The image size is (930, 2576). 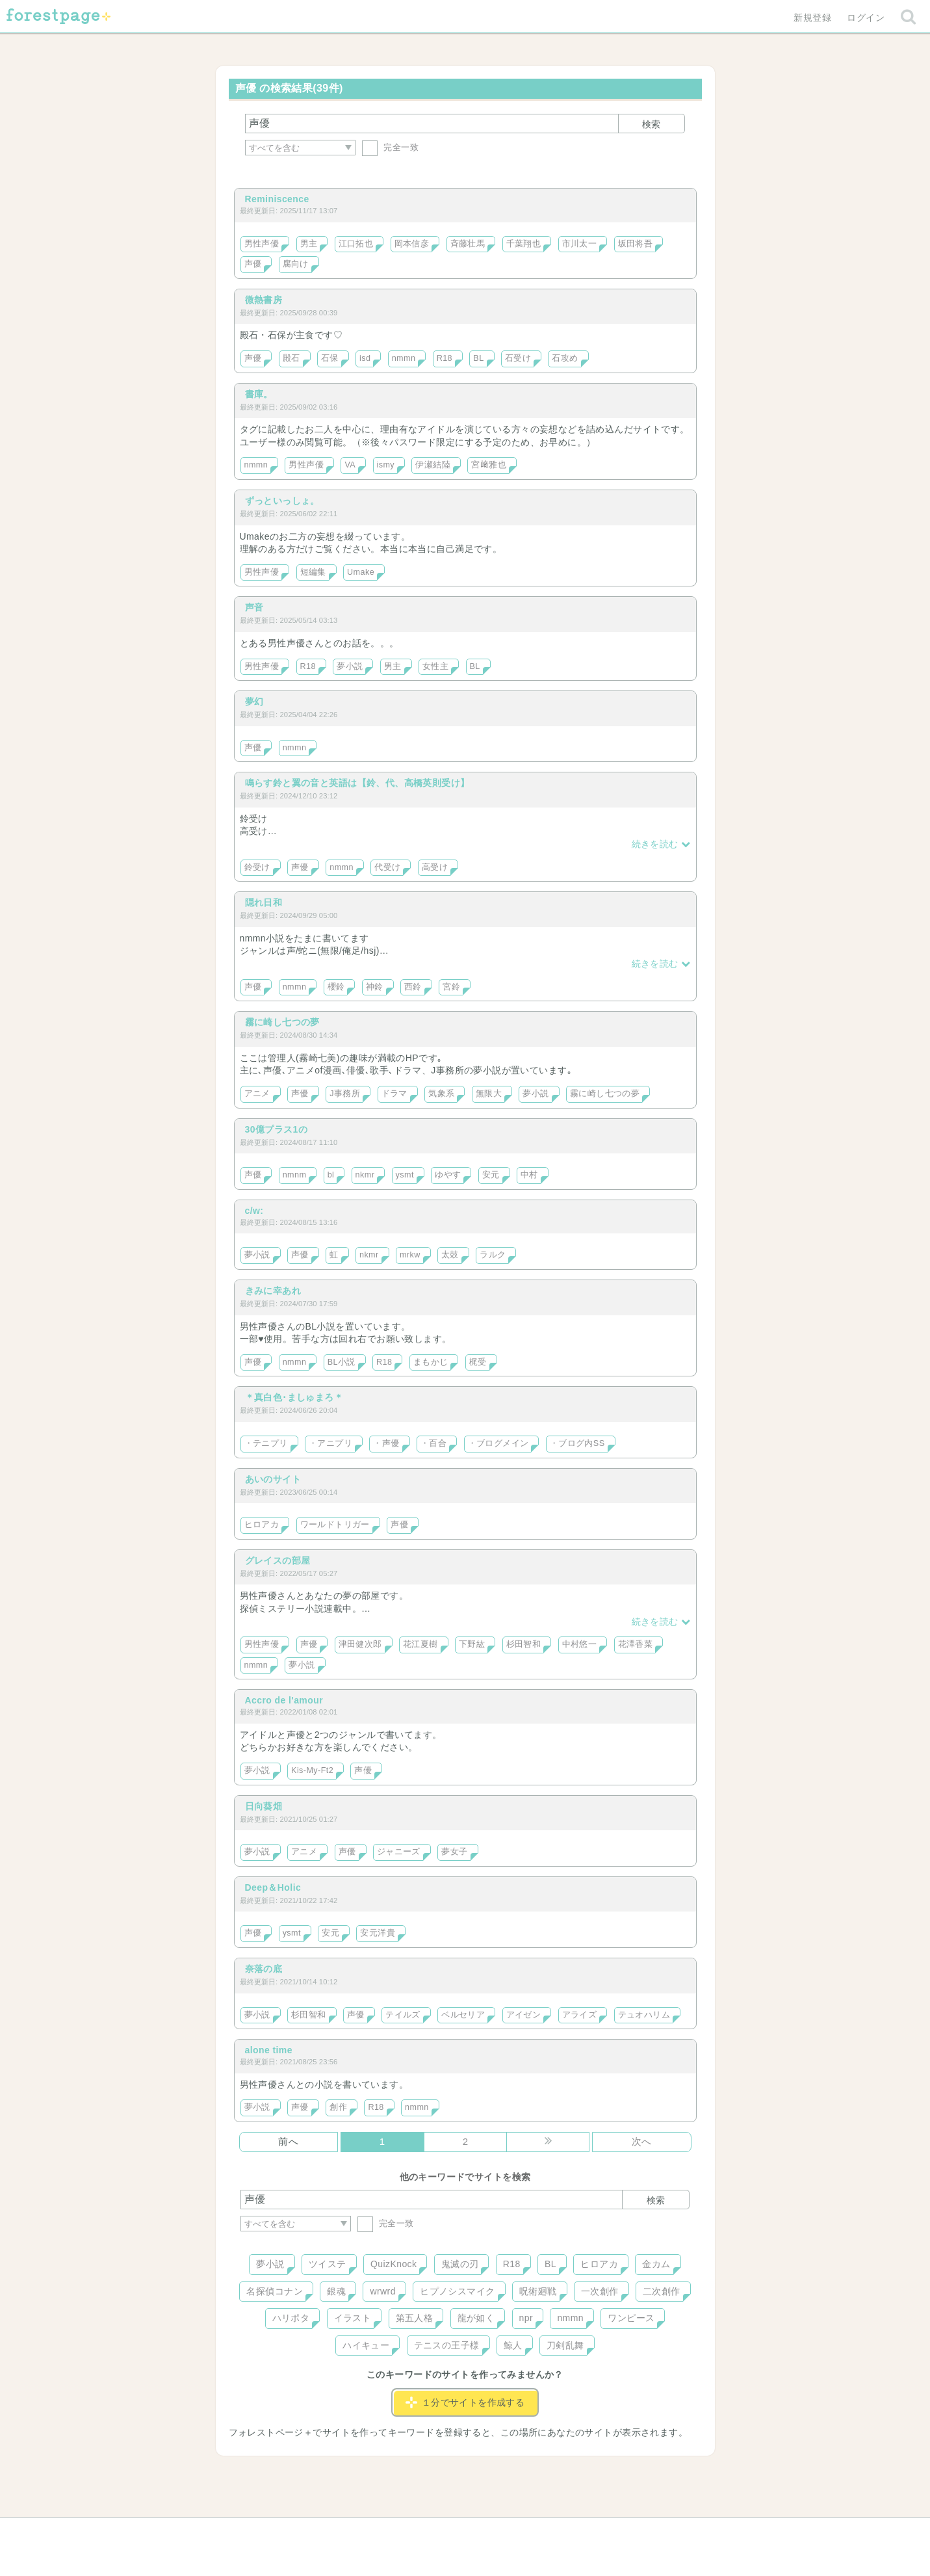 What do you see at coordinates (661, 2291) in the screenshot?
I see `二次創作` at bounding box center [661, 2291].